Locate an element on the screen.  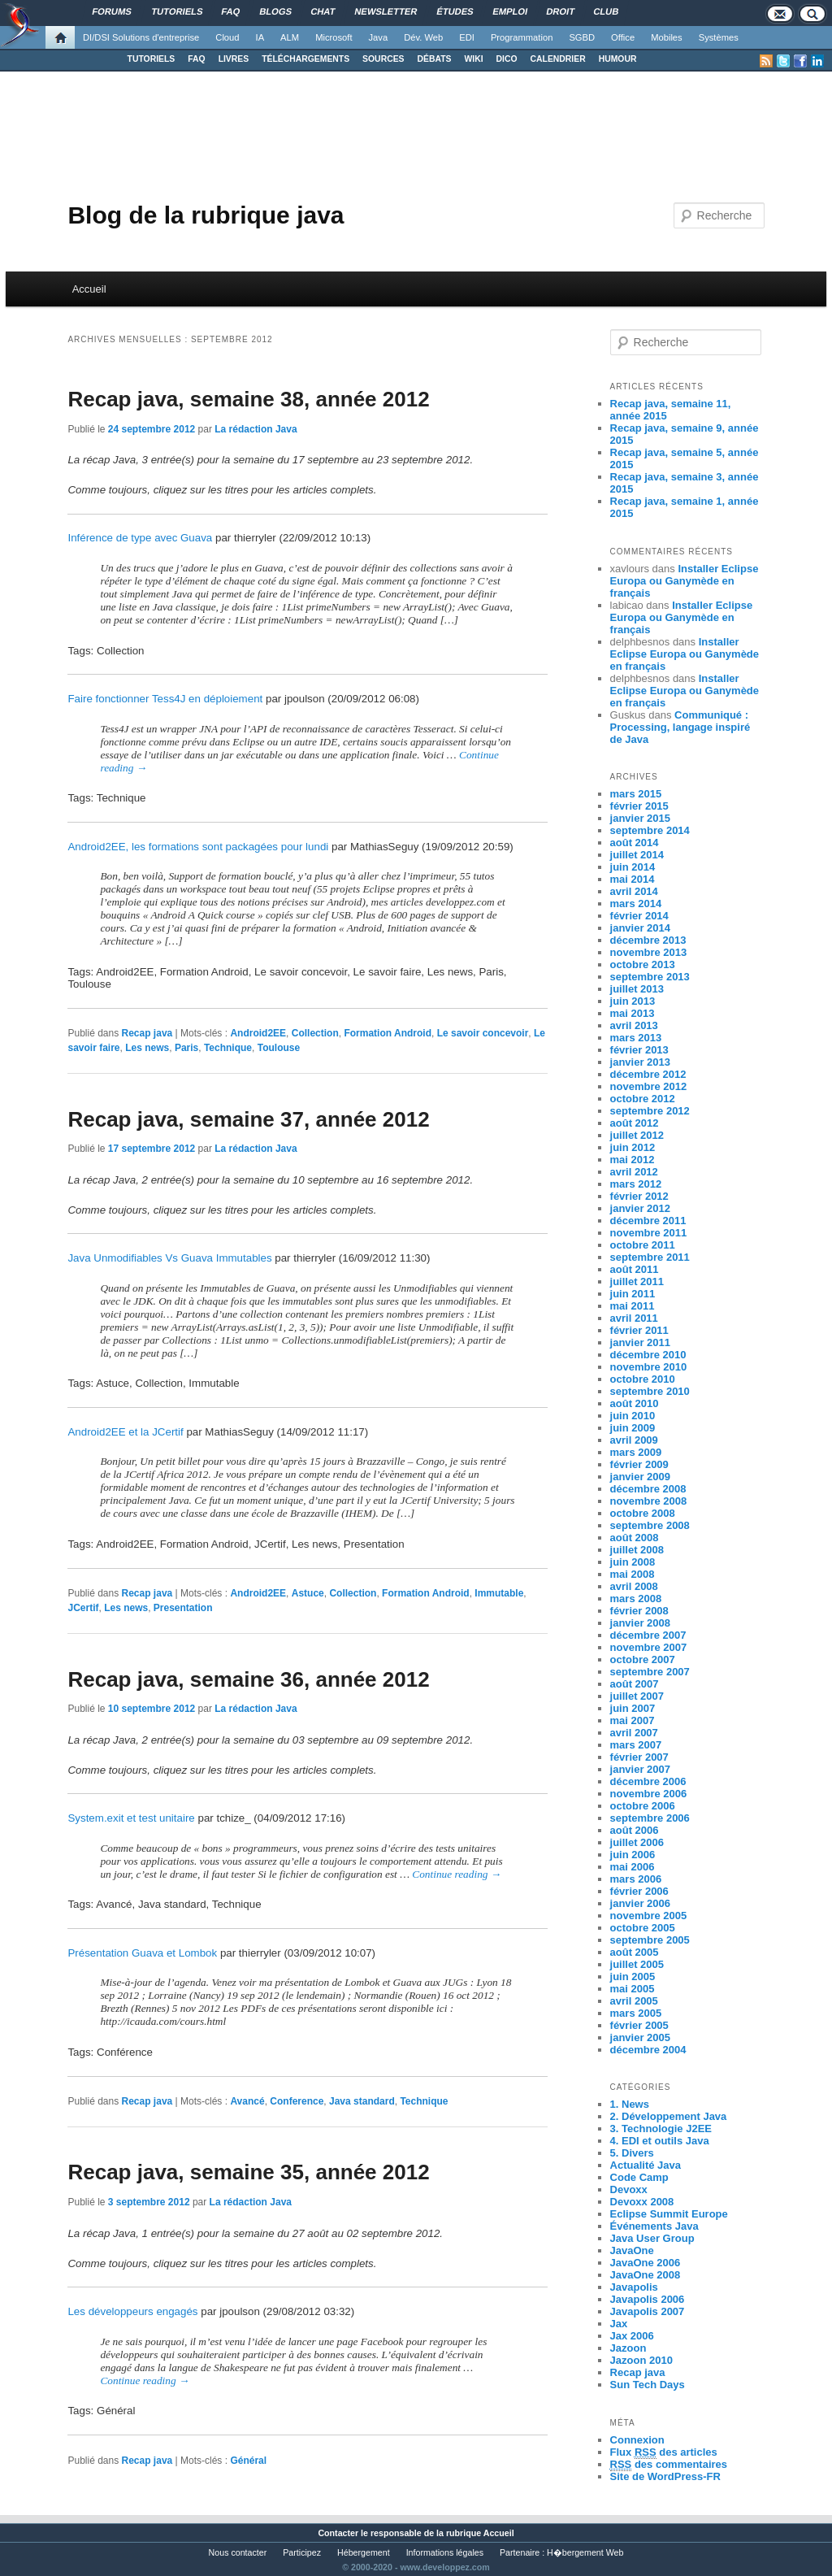
TÉLÉCHARGEMENTS is located at coordinates (305, 58).